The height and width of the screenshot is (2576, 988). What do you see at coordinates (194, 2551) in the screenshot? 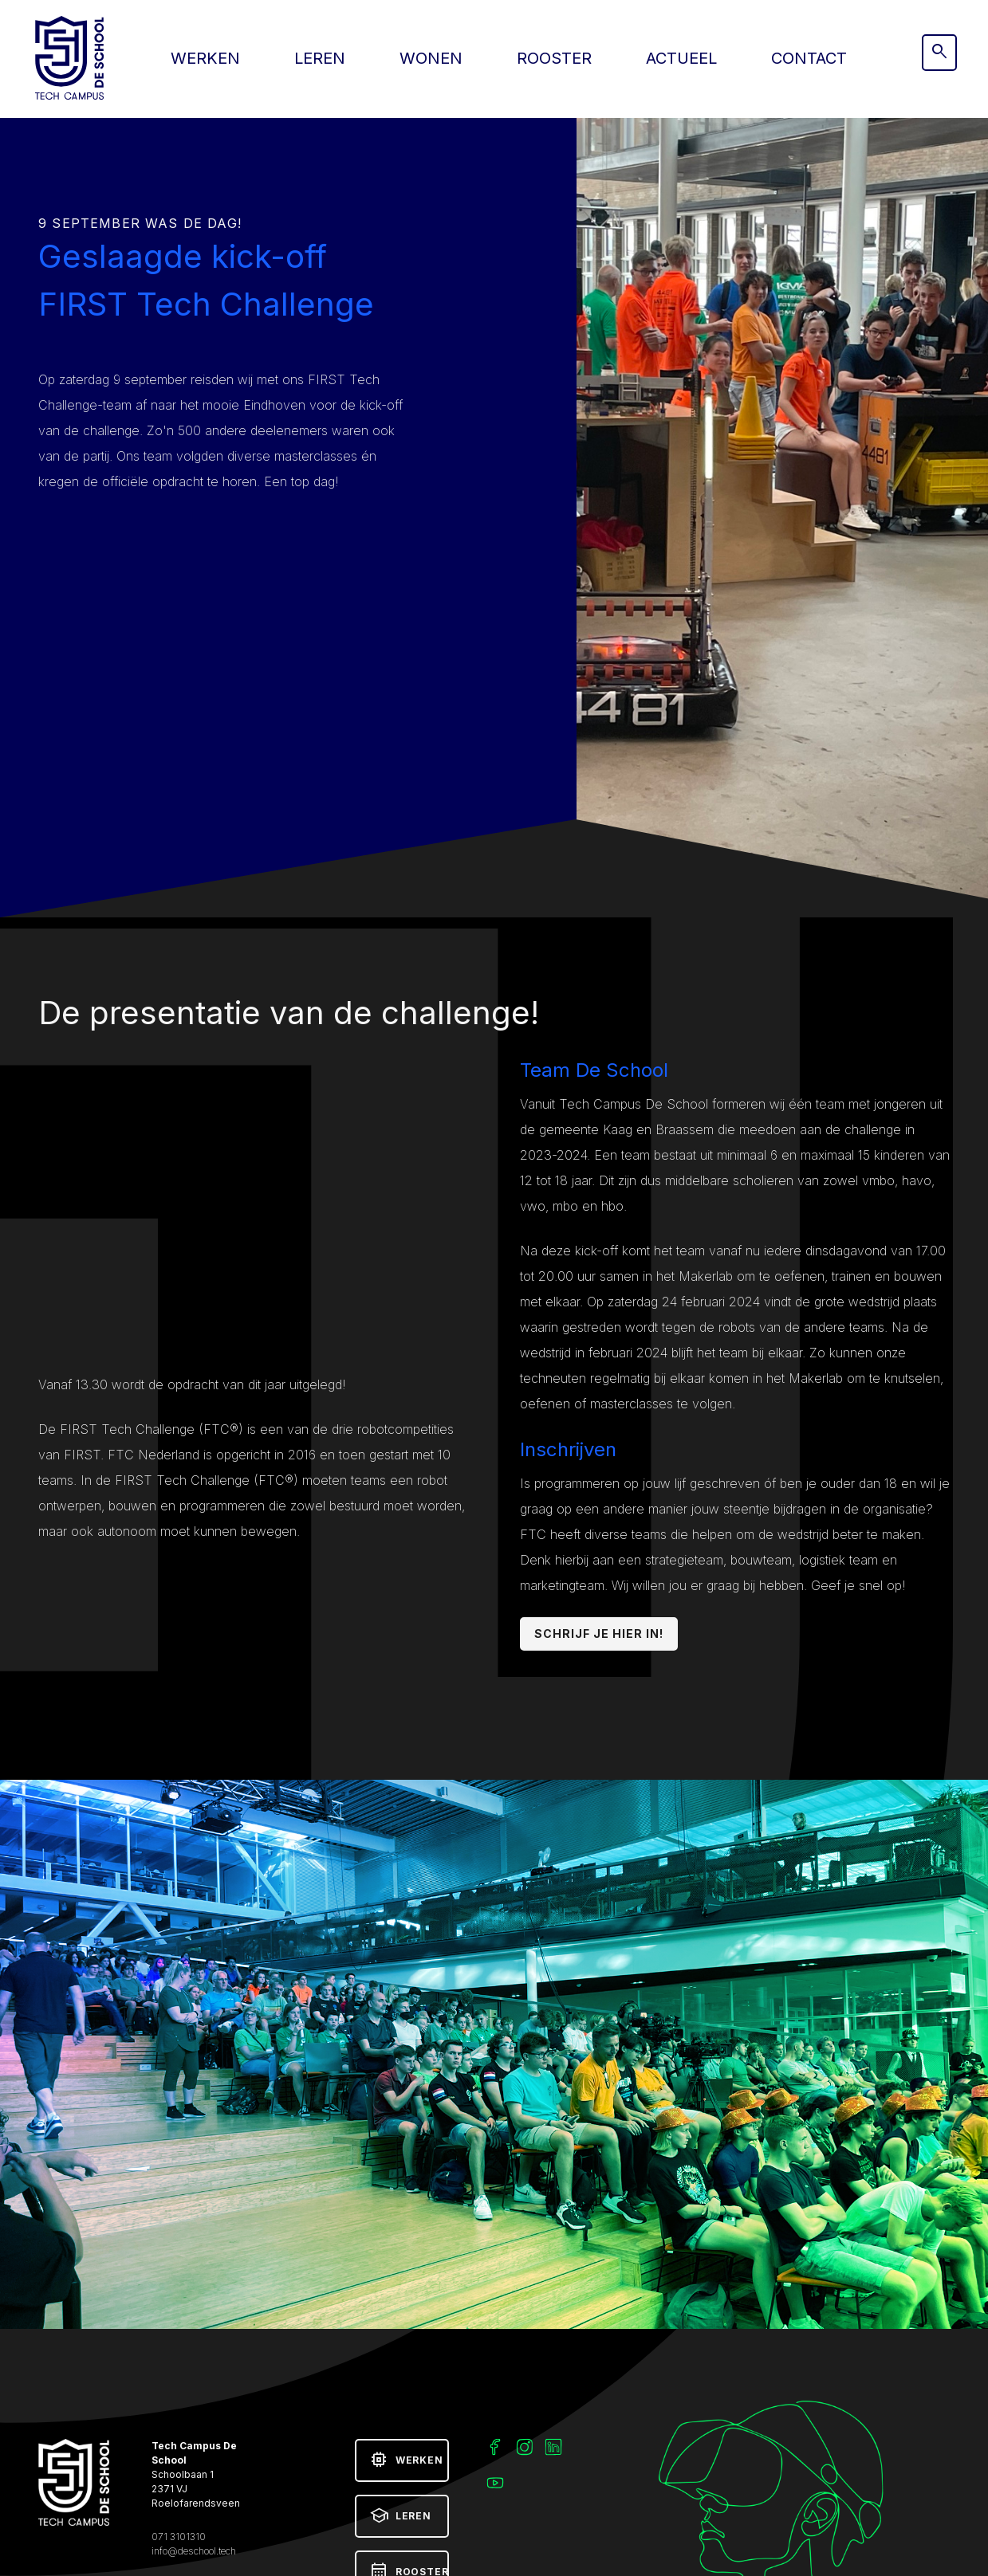
I see `info@deschool.tech` at bounding box center [194, 2551].